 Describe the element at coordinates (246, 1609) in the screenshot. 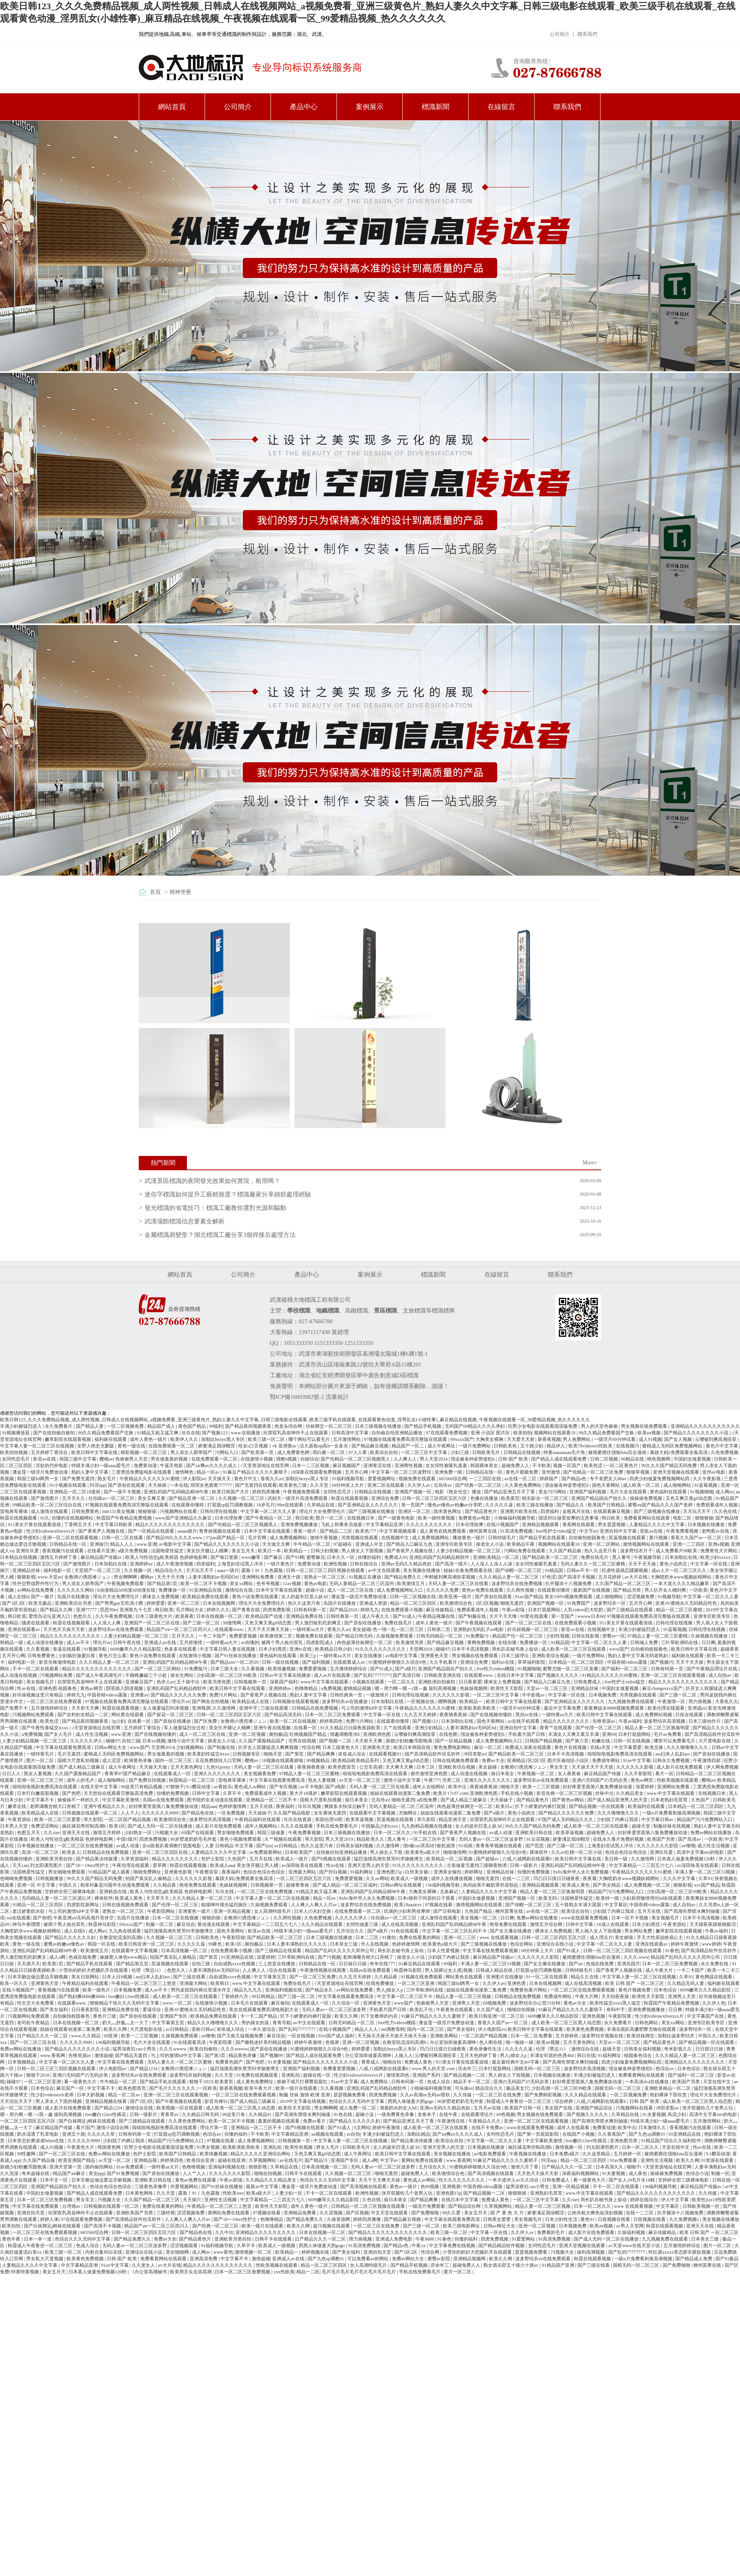

I see `国产青青在线` at that location.